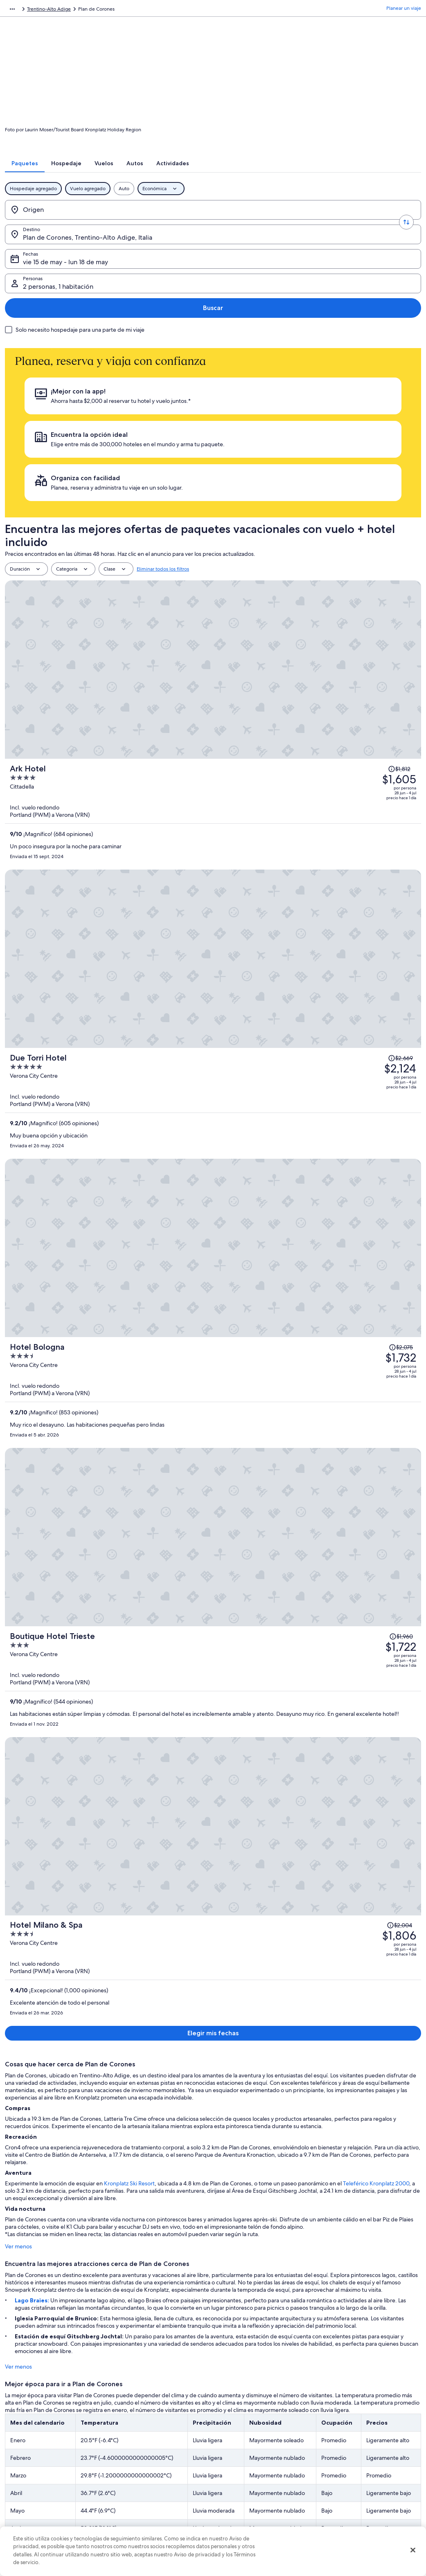 This screenshot has height=2576, width=426. What do you see at coordinates (413, 2550) in the screenshot?
I see `[Cerrar]` at bounding box center [413, 2550].